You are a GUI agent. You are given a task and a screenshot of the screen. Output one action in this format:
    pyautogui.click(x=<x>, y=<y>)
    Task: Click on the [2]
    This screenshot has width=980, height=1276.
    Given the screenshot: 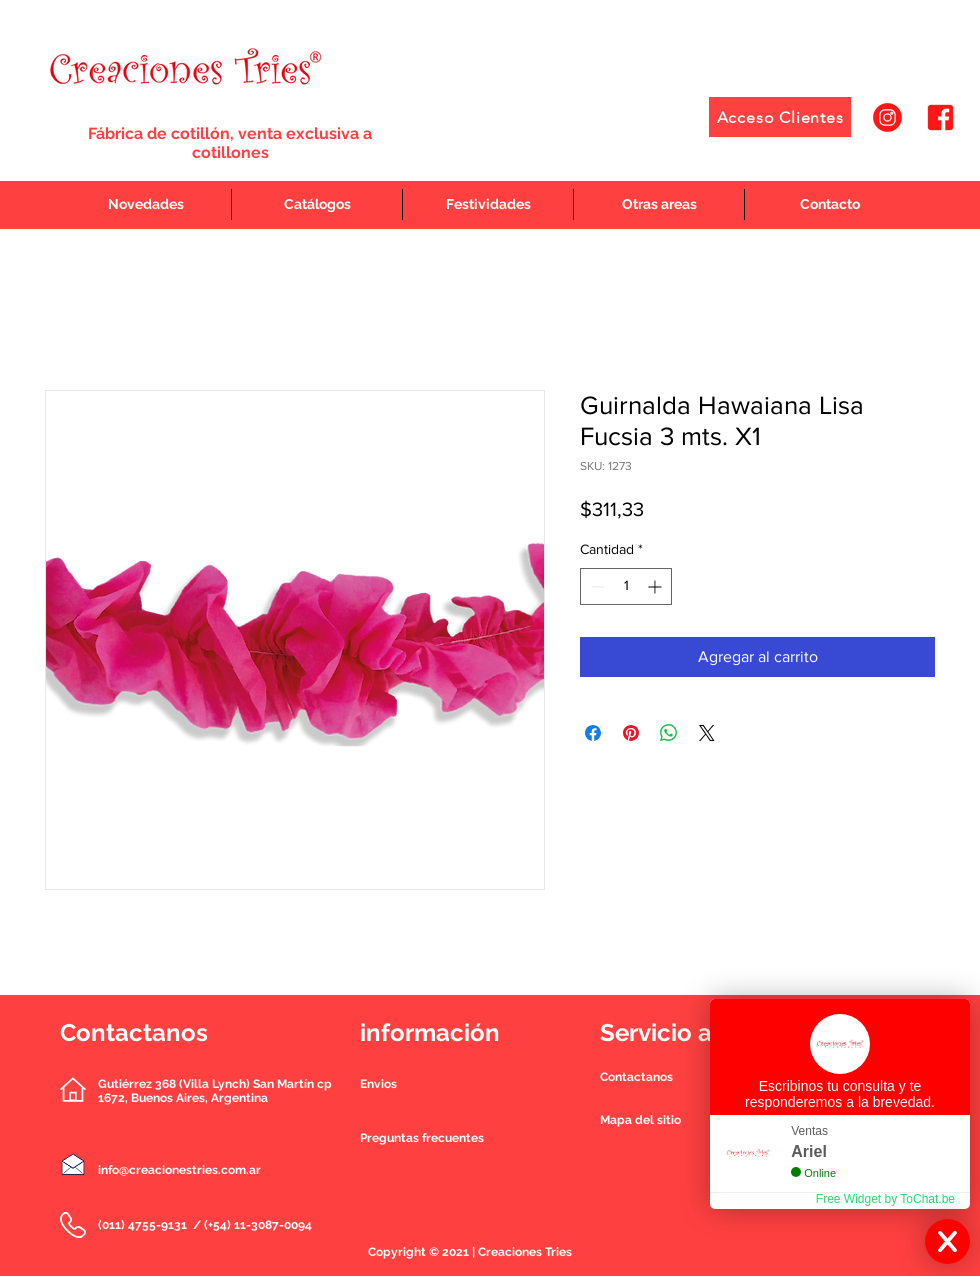 What is the action you would take?
    pyautogui.click(x=940, y=117)
    